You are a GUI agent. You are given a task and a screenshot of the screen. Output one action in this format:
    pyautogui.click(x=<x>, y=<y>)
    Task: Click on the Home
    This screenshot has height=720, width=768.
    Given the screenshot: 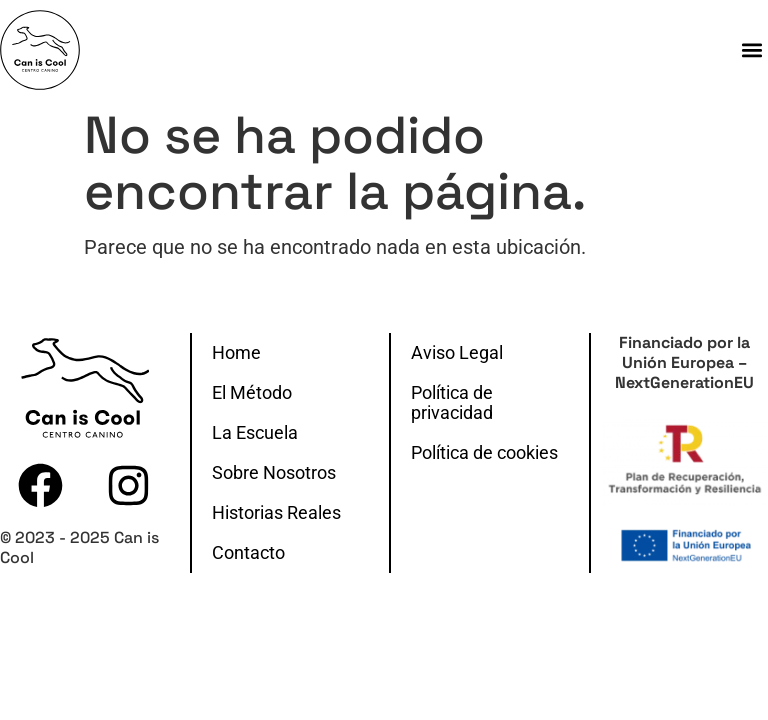 What is the action you would take?
    pyautogui.click(x=236, y=353)
    